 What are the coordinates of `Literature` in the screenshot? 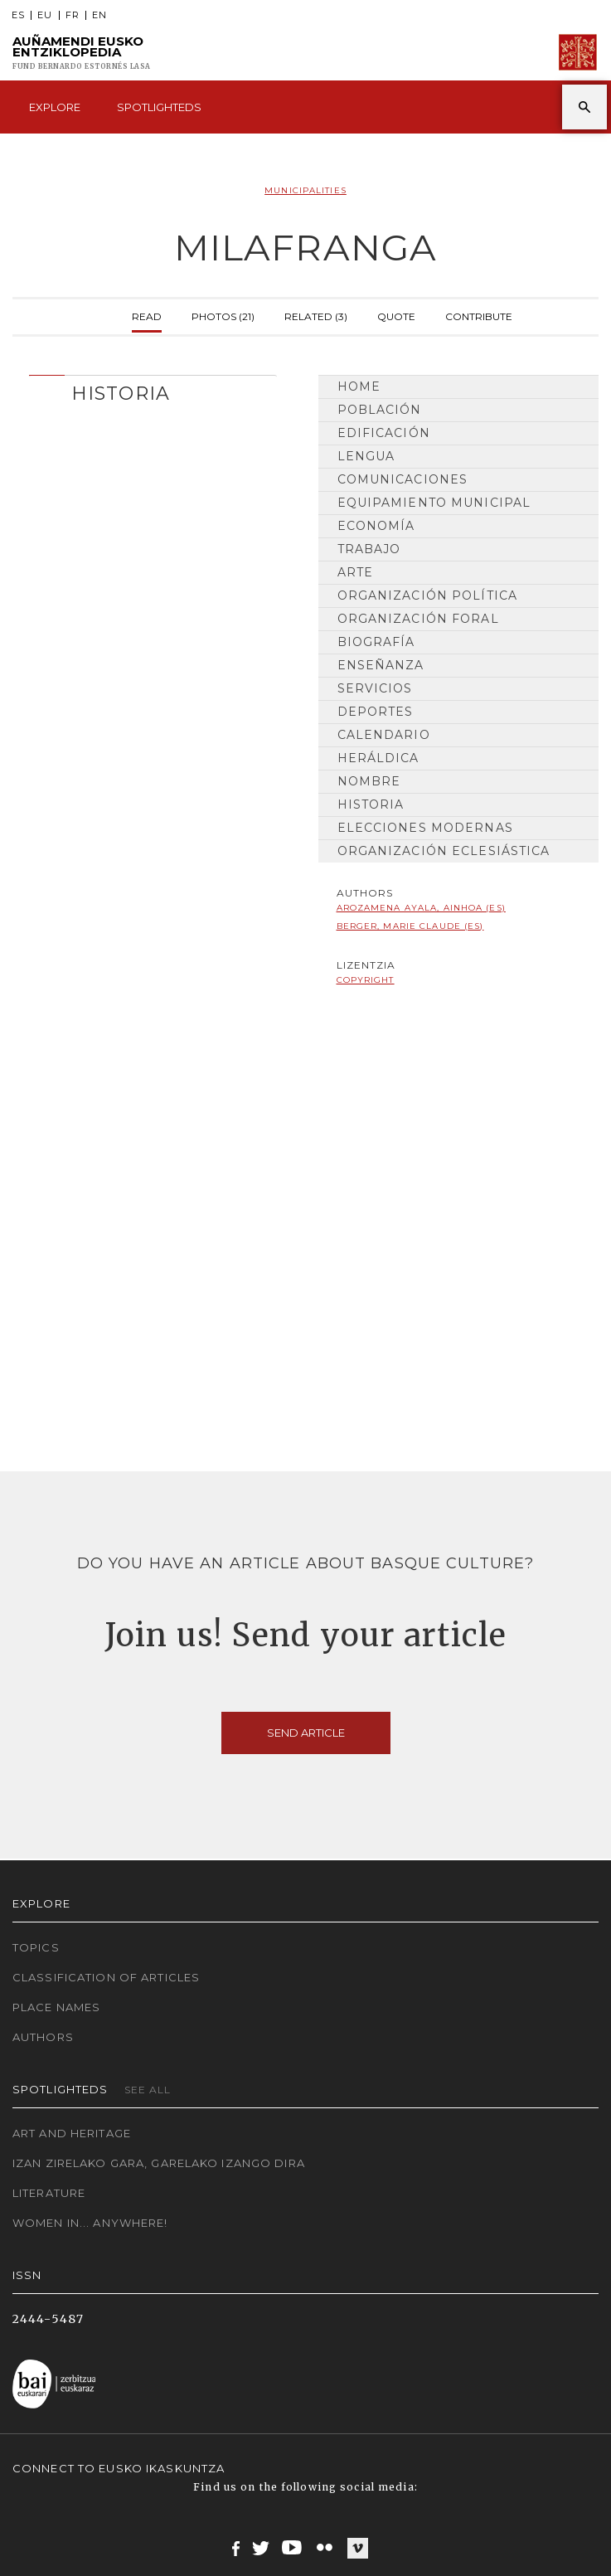 It's located at (48, 2192).